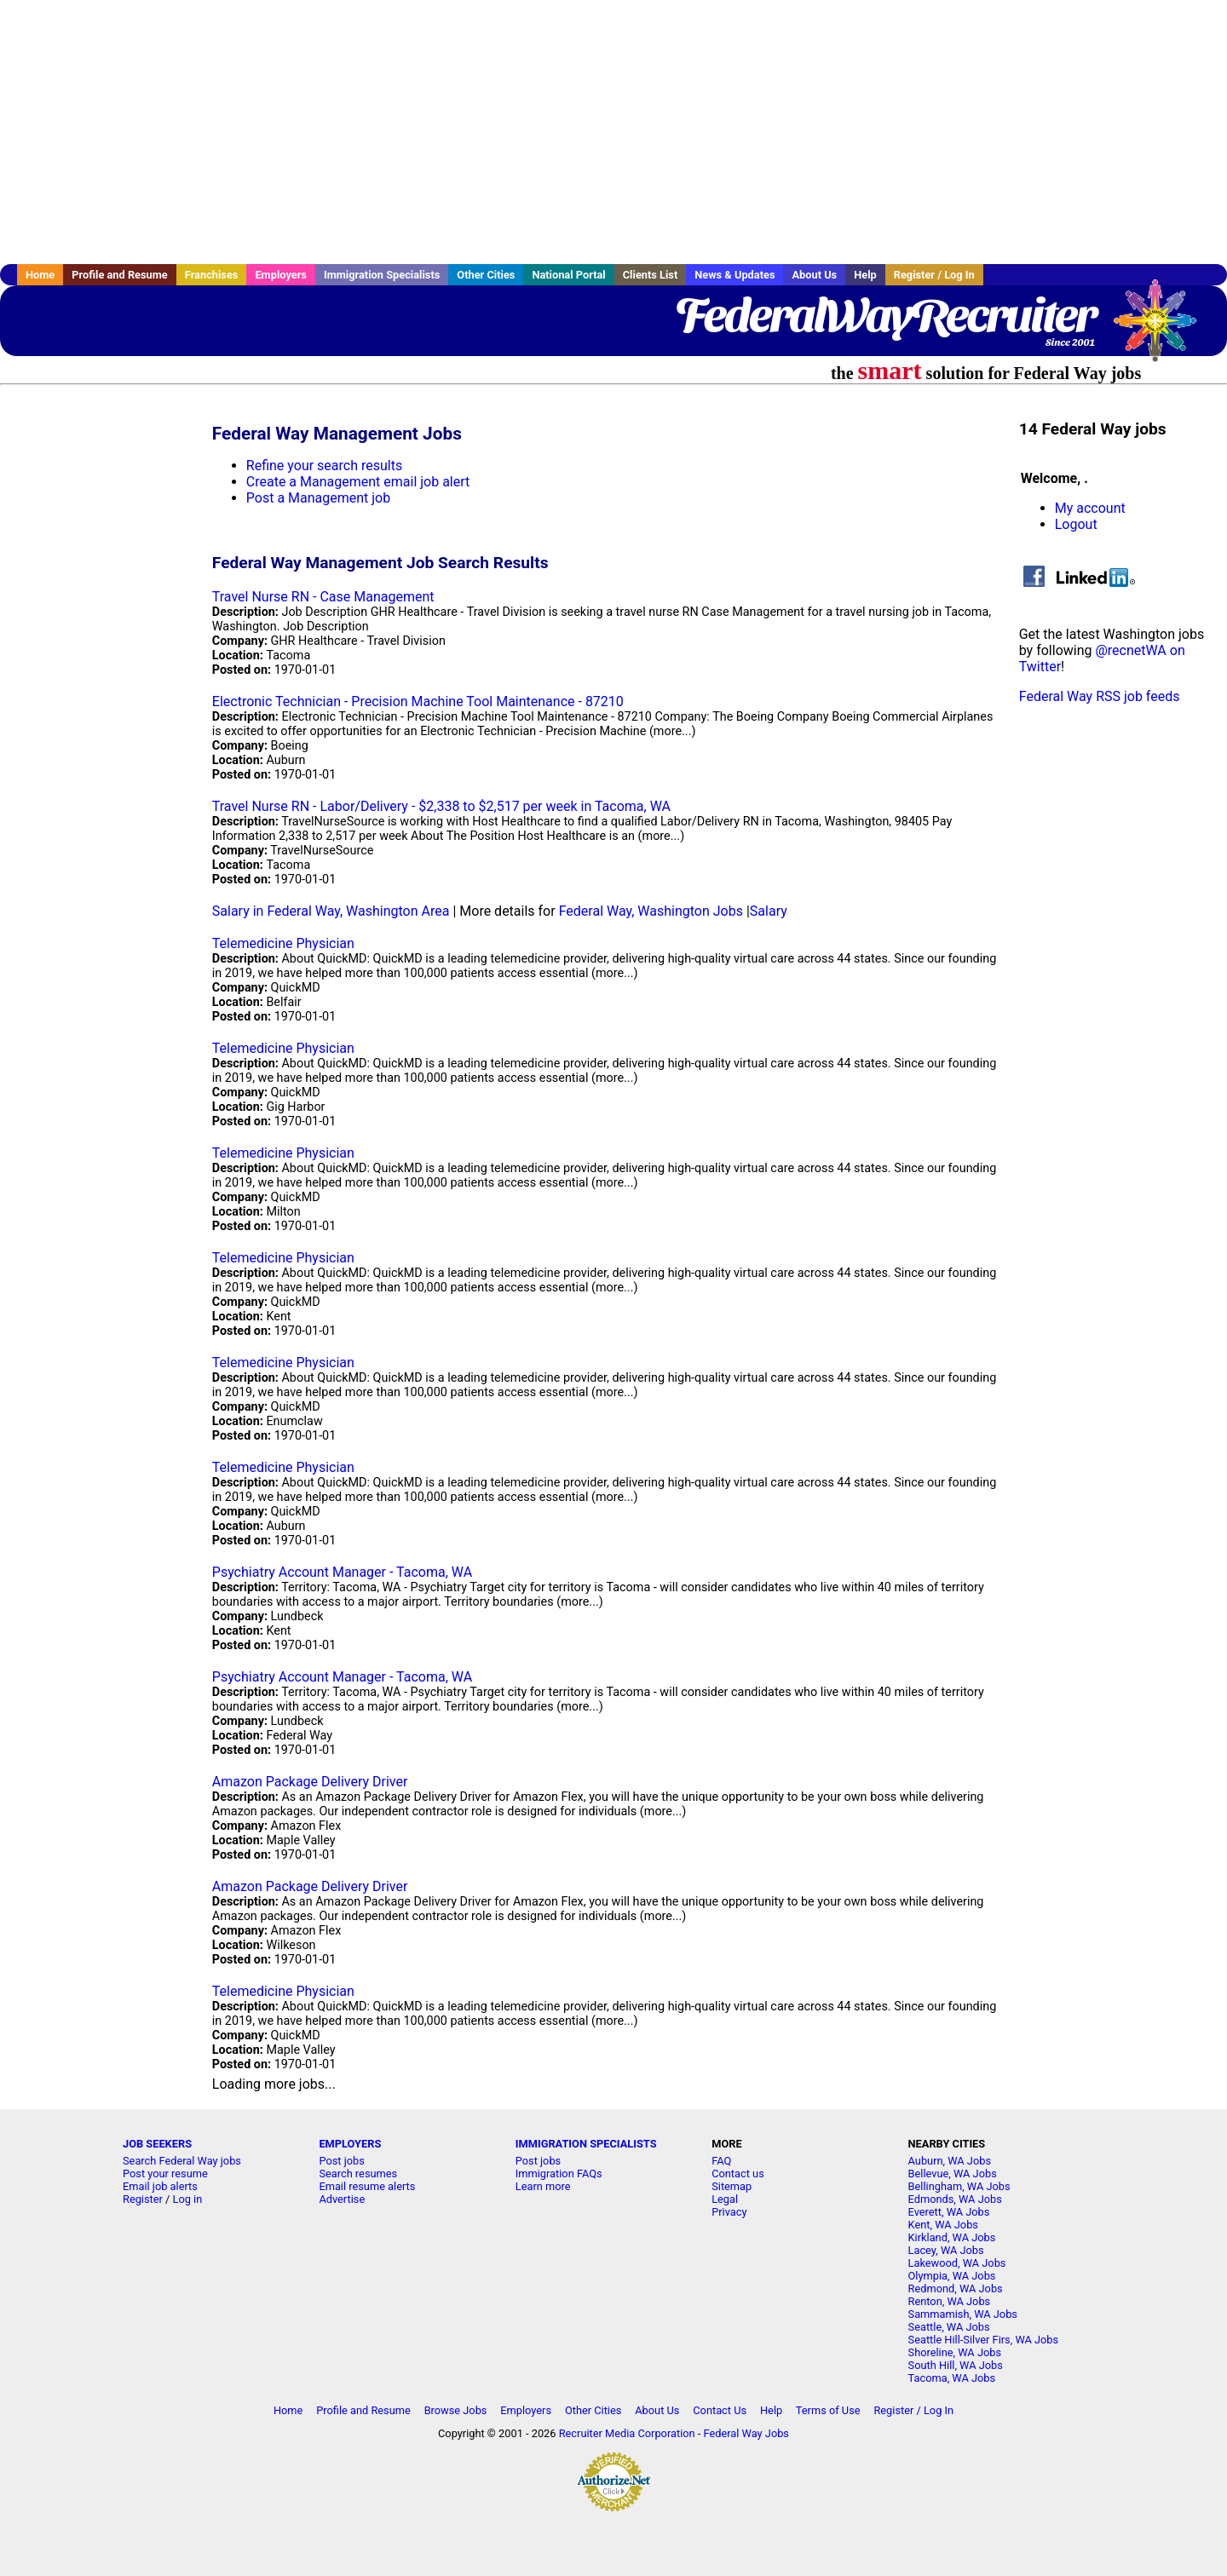  Describe the element at coordinates (952, 2173) in the screenshot. I see `Bellevue, WA Jobs` at that location.